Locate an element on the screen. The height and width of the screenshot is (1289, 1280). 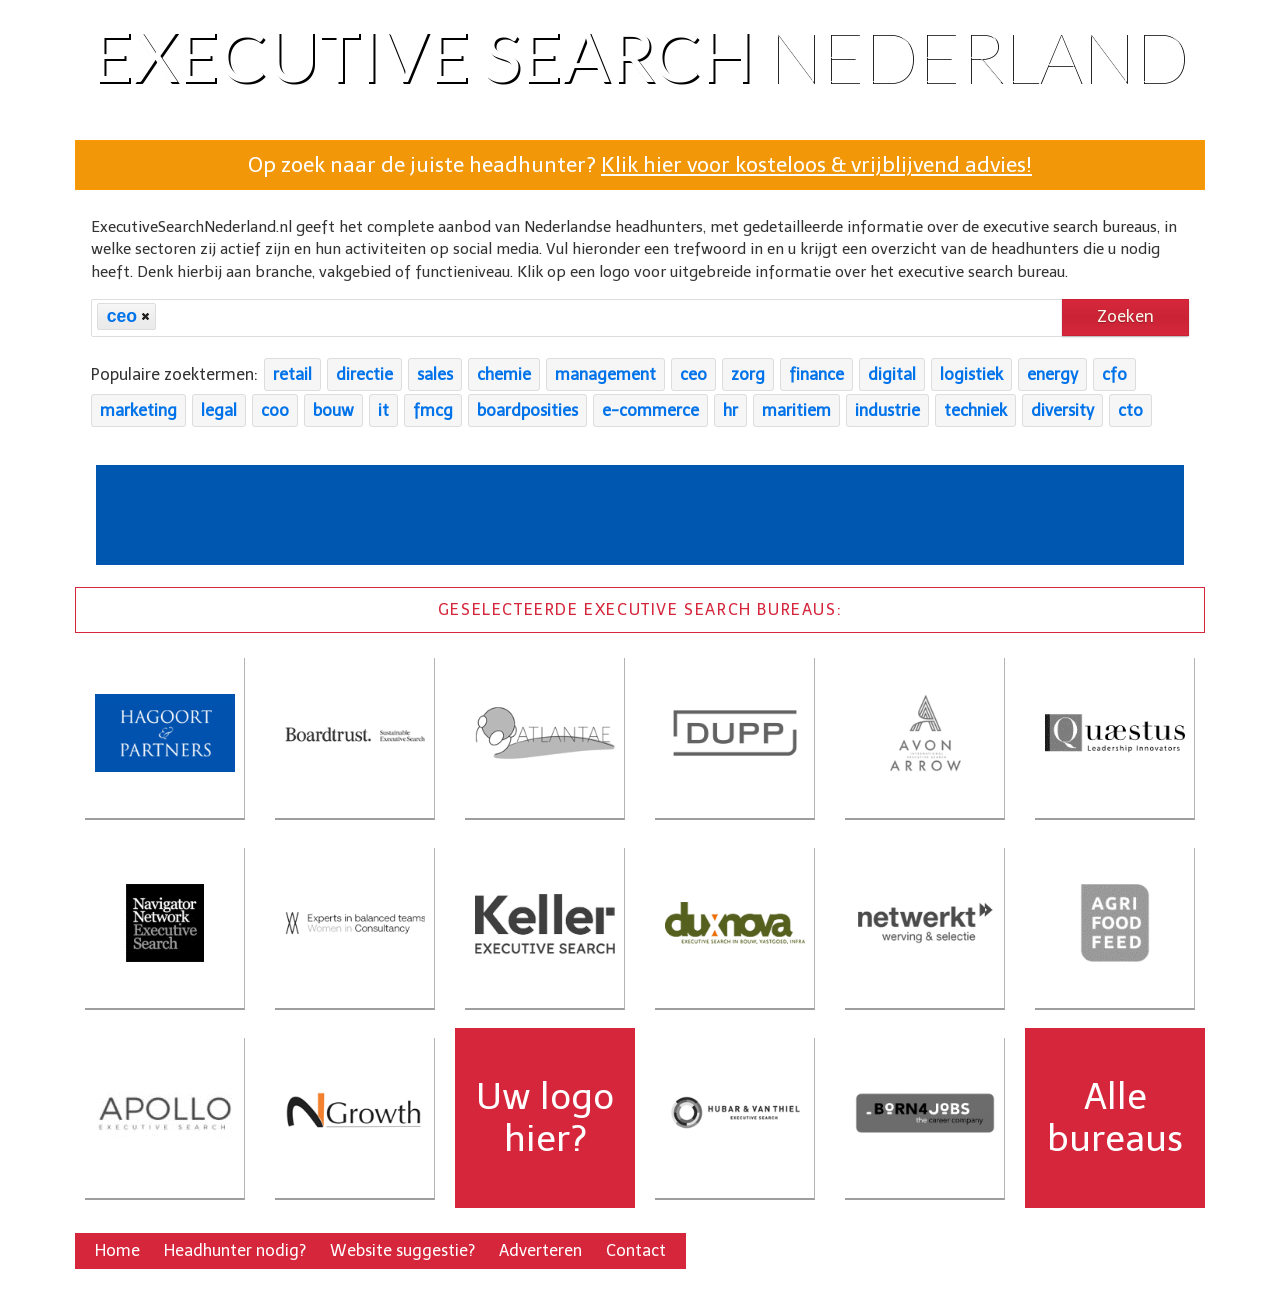
legal is located at coordinates (219, 410).